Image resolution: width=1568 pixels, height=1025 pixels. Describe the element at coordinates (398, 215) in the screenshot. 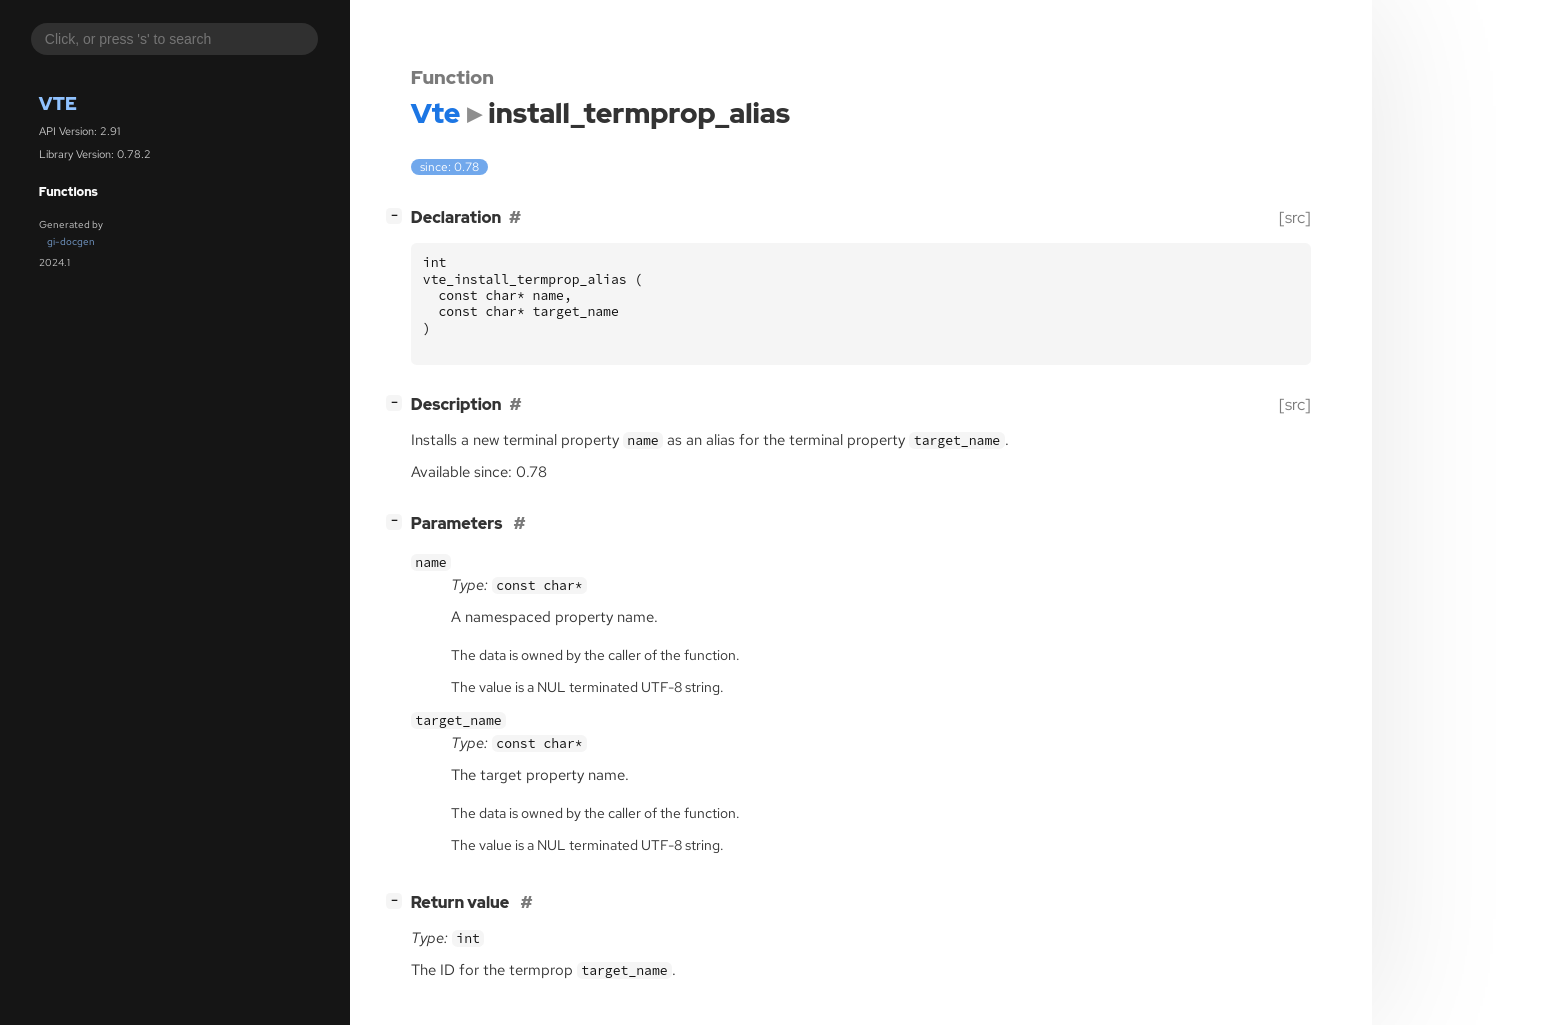

I see `[]` at that location.